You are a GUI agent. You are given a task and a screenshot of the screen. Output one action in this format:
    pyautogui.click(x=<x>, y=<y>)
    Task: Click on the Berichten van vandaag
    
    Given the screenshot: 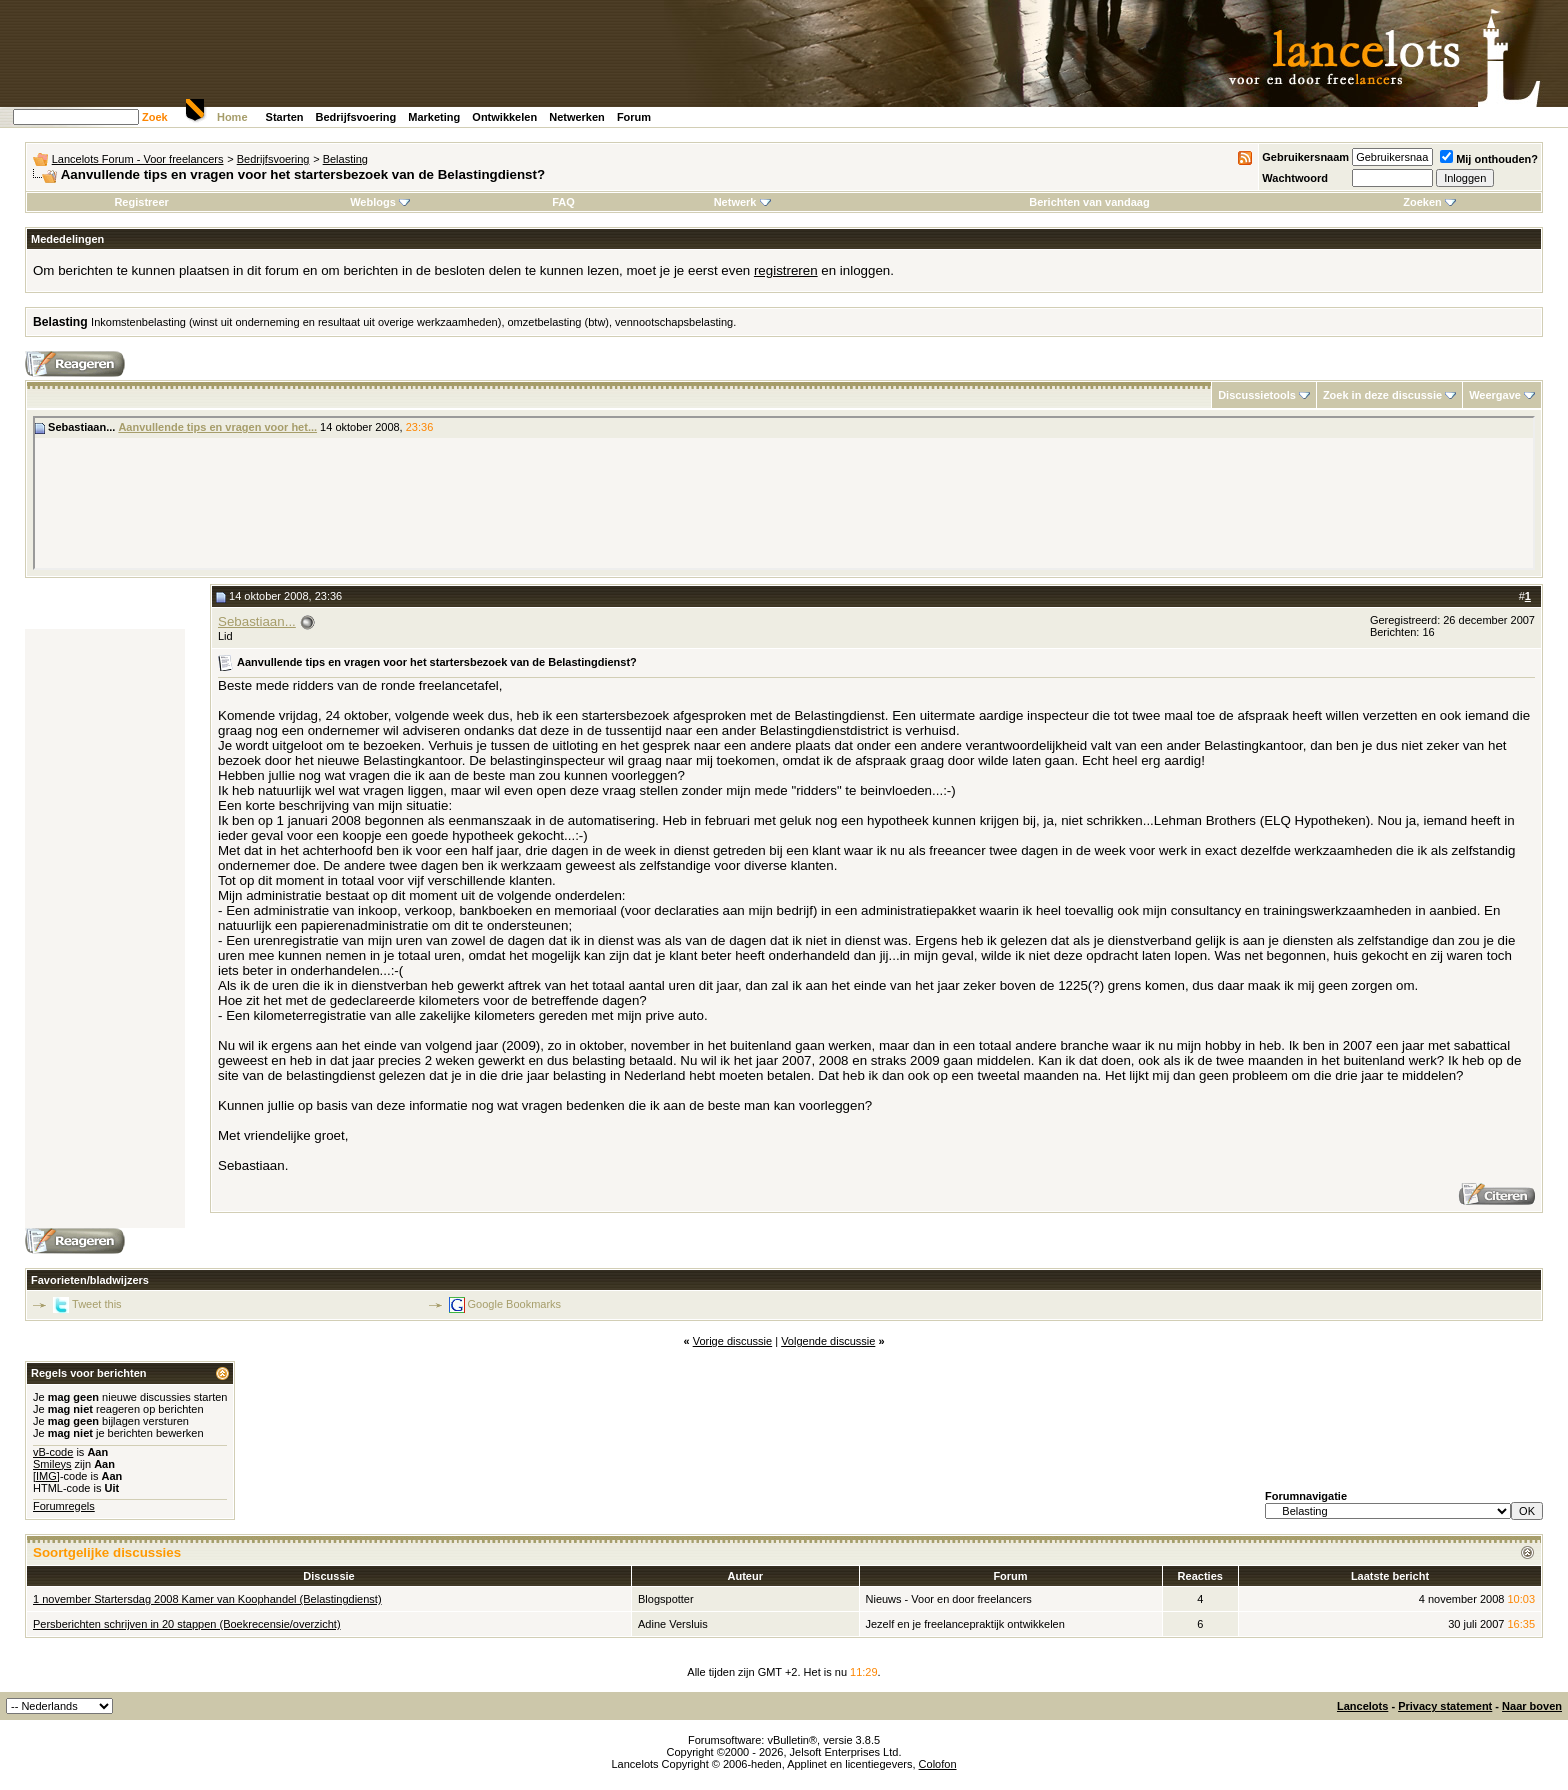 What is the action you would take?
    pyautogui.click(x=1089, y=202)
    